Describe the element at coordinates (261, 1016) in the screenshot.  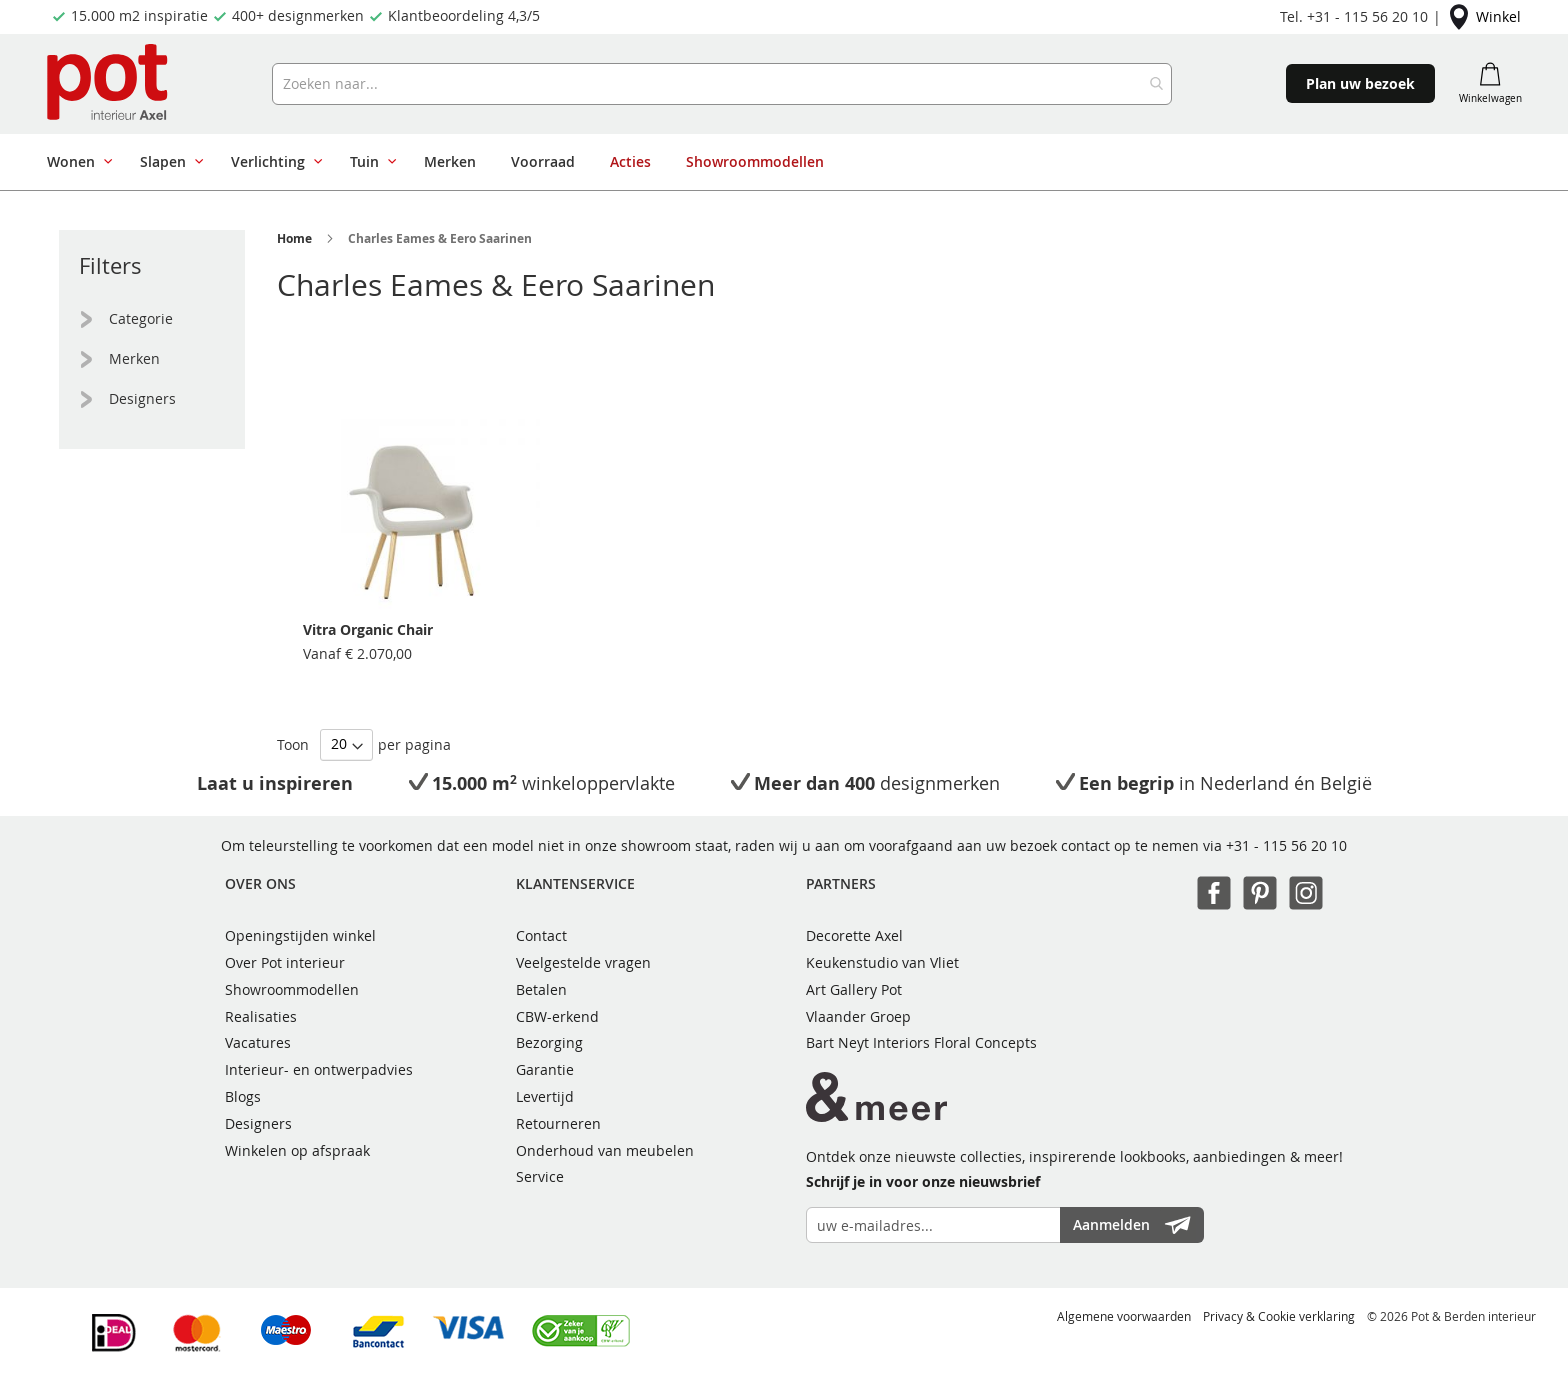
I see `Realisaties` at that location.